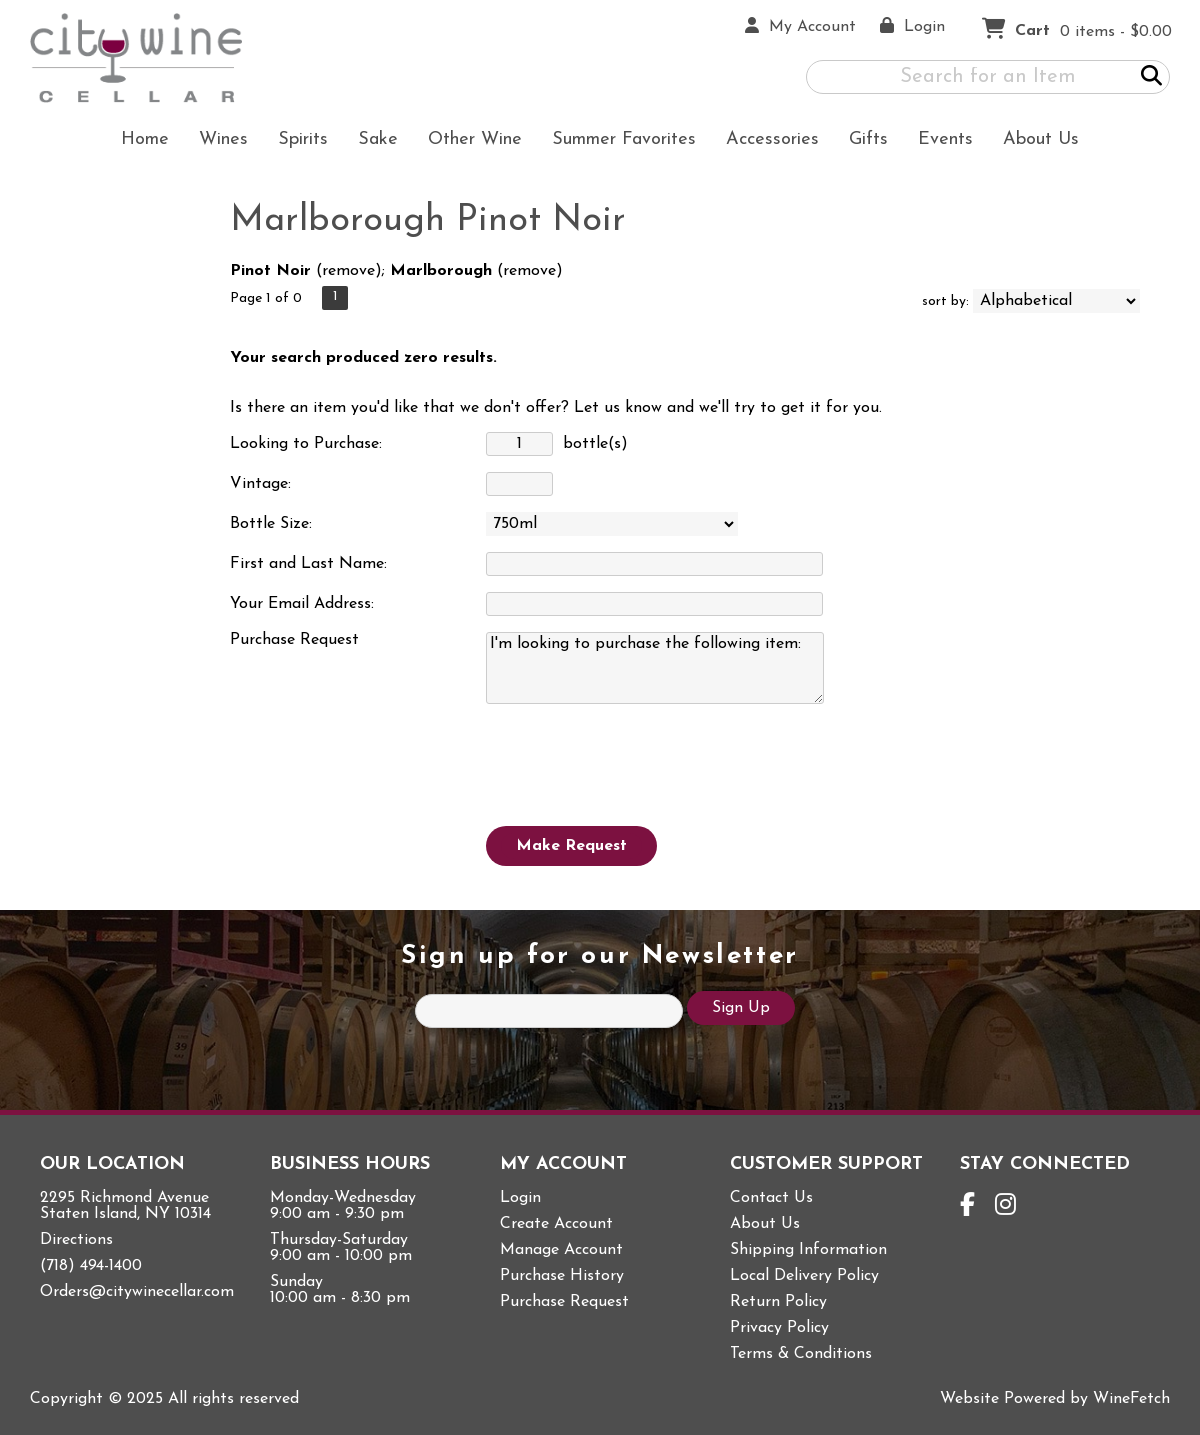 The width and height of the screenshot is (1200, 1435). Describe the element at coordinates (564, 1302) in the screenshot. I see `Purchase Request` at that location.